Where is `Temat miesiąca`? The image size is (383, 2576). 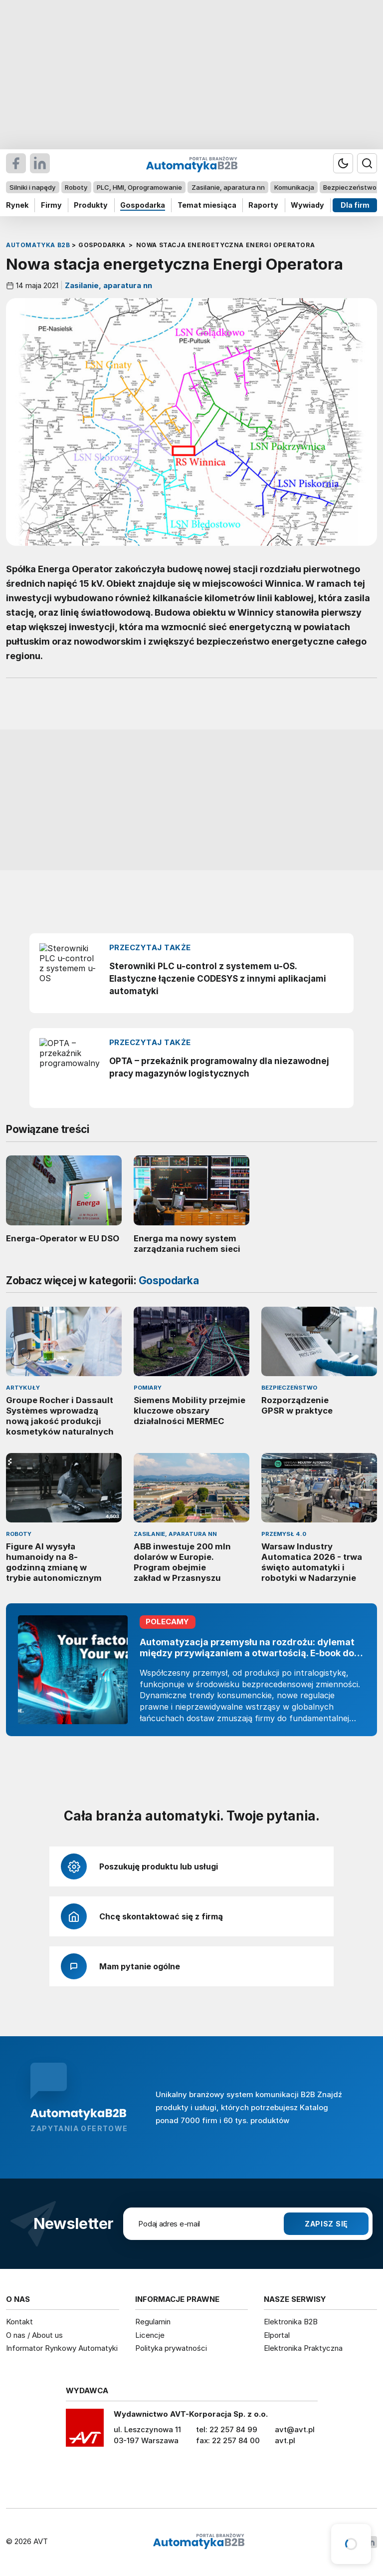
Temat miesiąca is located at coordinates (207, 205).